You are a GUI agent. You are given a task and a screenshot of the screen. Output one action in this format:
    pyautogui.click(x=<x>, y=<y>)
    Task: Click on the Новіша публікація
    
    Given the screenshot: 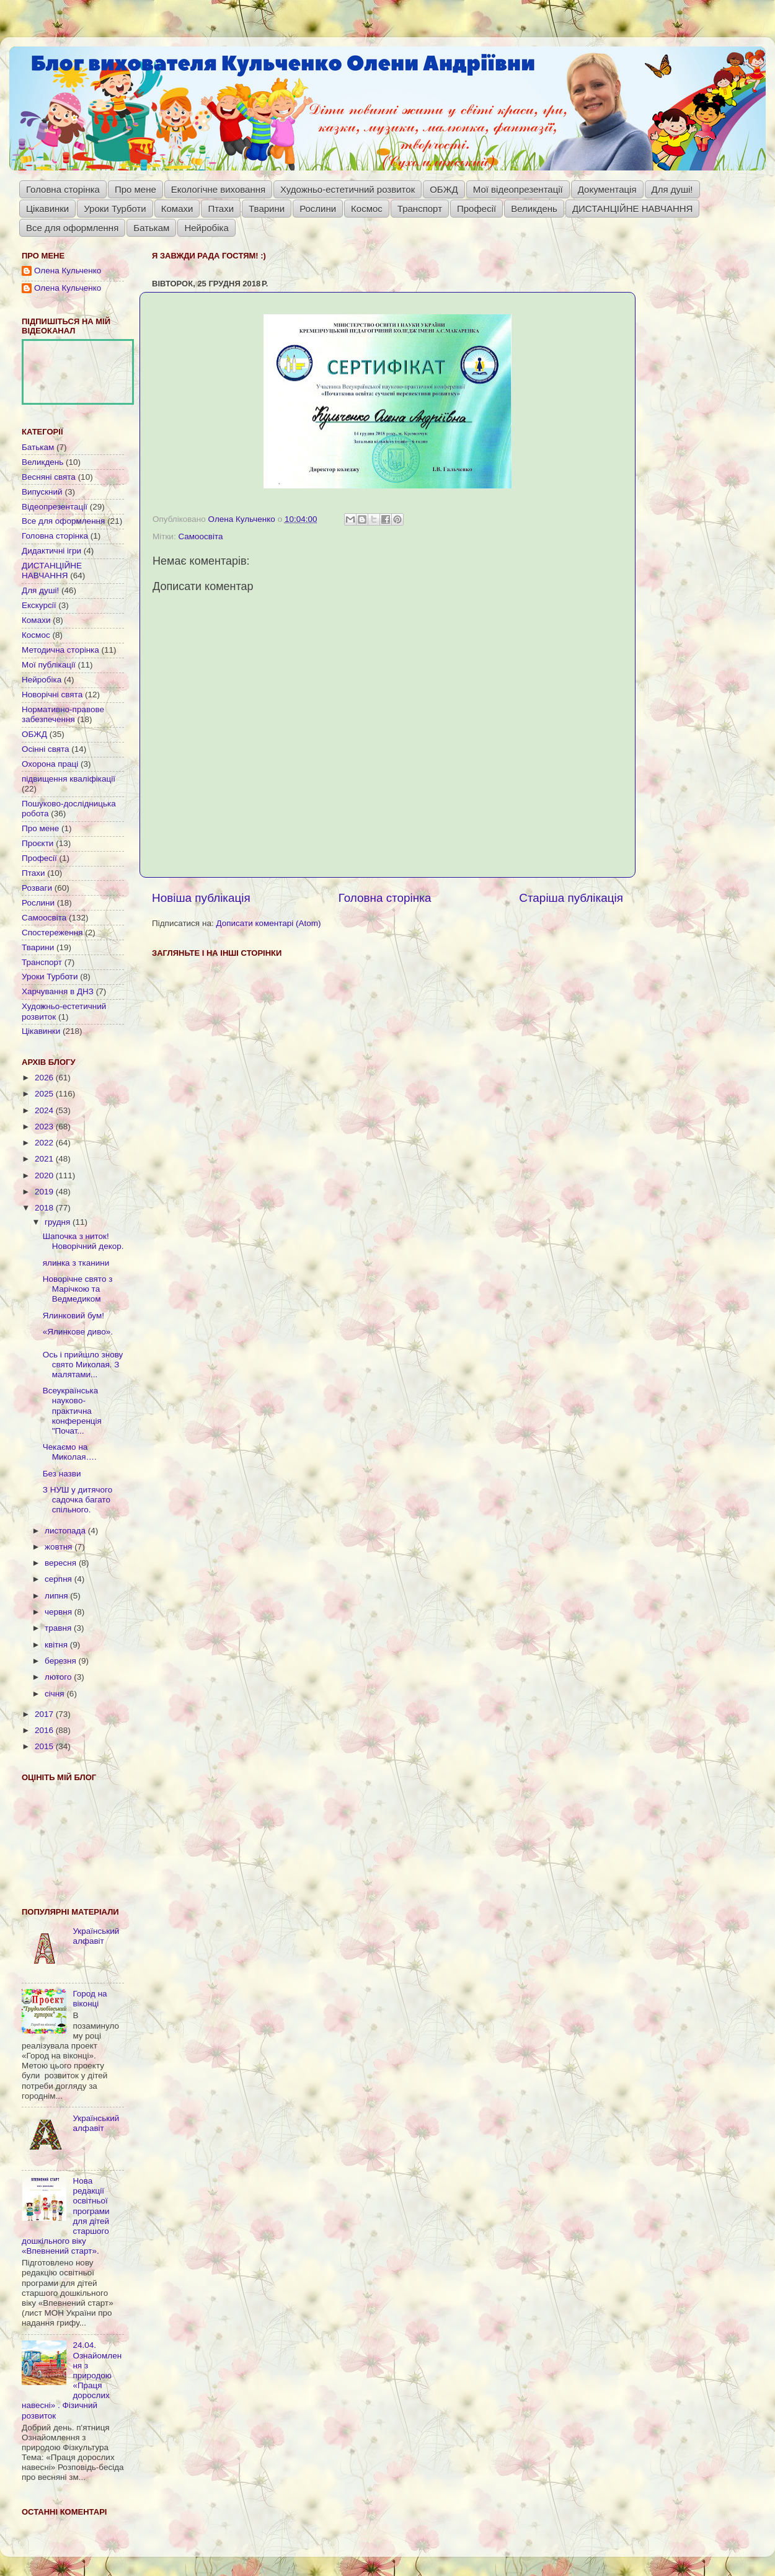 What is the action you would take?
    pyautogui.click(x=201, y=897)
    